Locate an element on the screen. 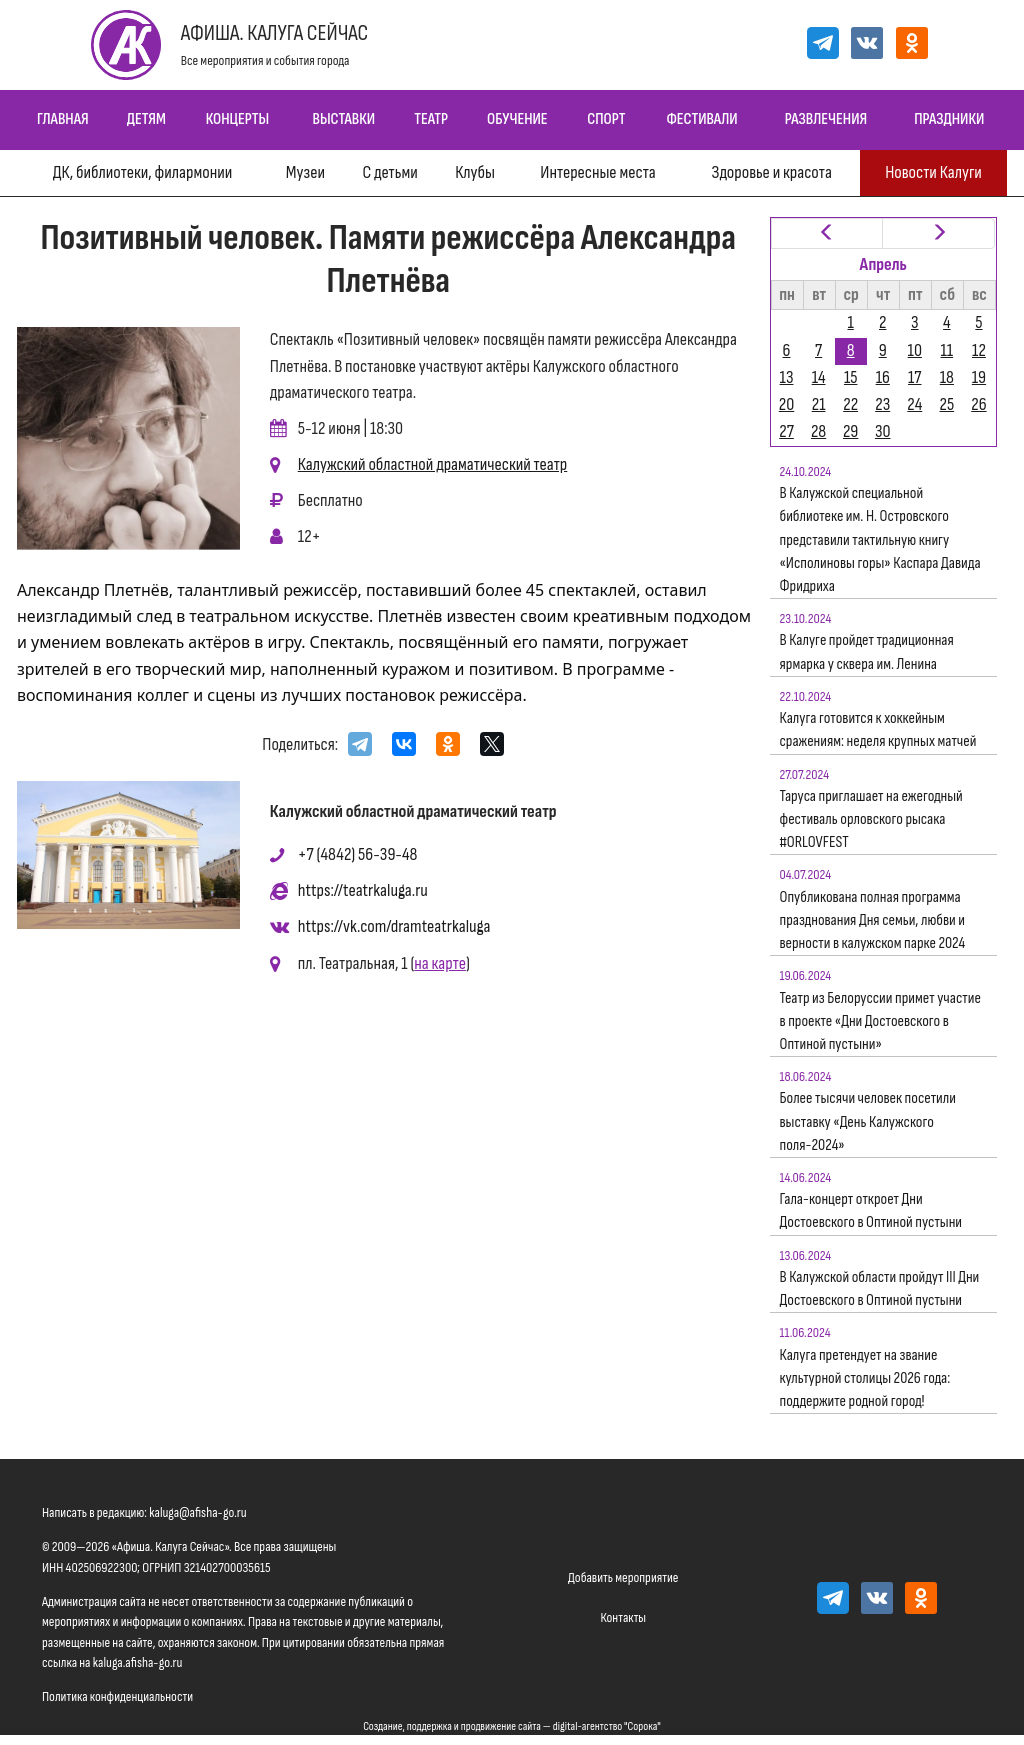  Выставки is located at coordinates (343, 119).